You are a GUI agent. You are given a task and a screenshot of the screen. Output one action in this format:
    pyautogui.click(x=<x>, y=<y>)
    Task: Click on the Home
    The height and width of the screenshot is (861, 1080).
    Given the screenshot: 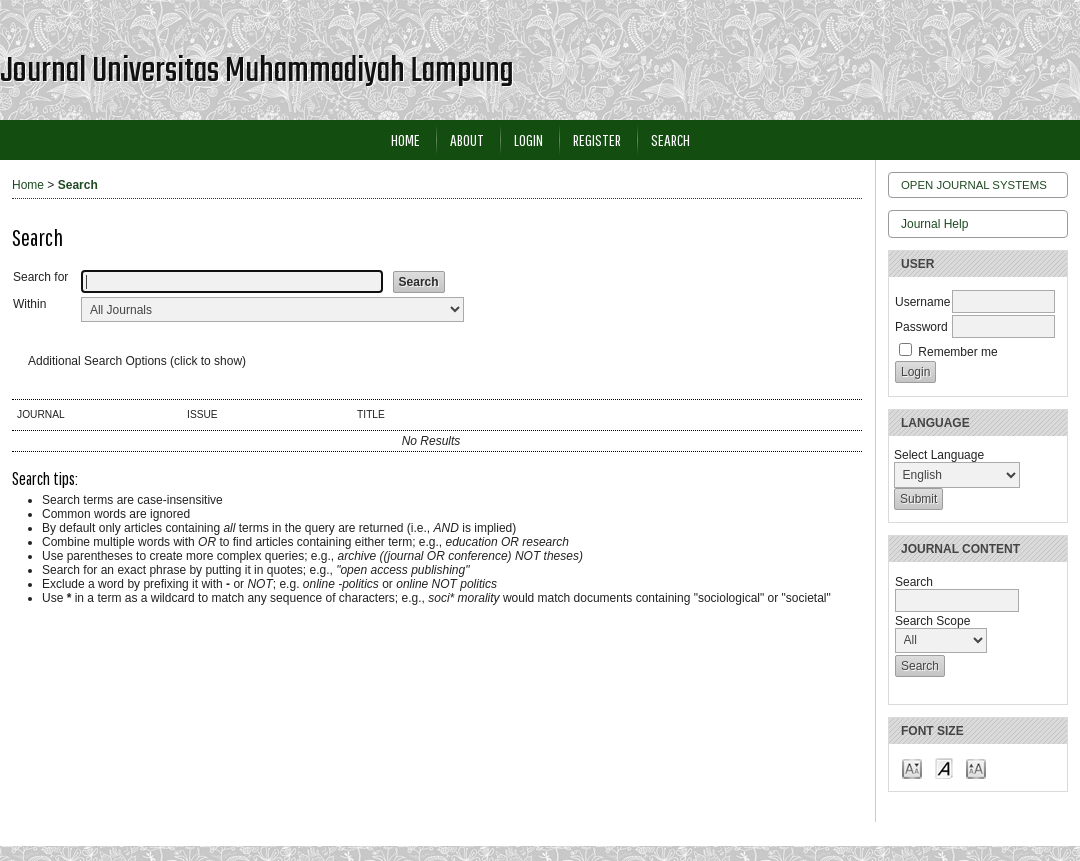 What is the action you would take?
    pyautogui.click(x=405, y=139)
    